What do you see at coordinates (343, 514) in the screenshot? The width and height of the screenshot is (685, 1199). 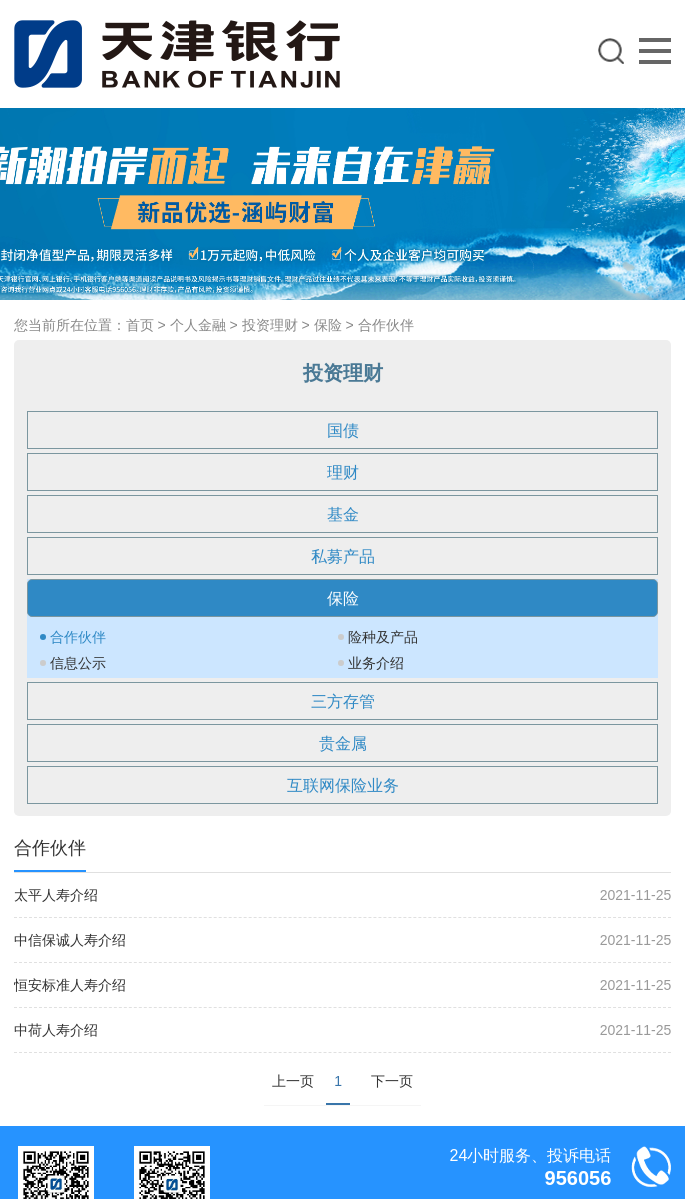 I see `基金` at bounding box center [343, 514].